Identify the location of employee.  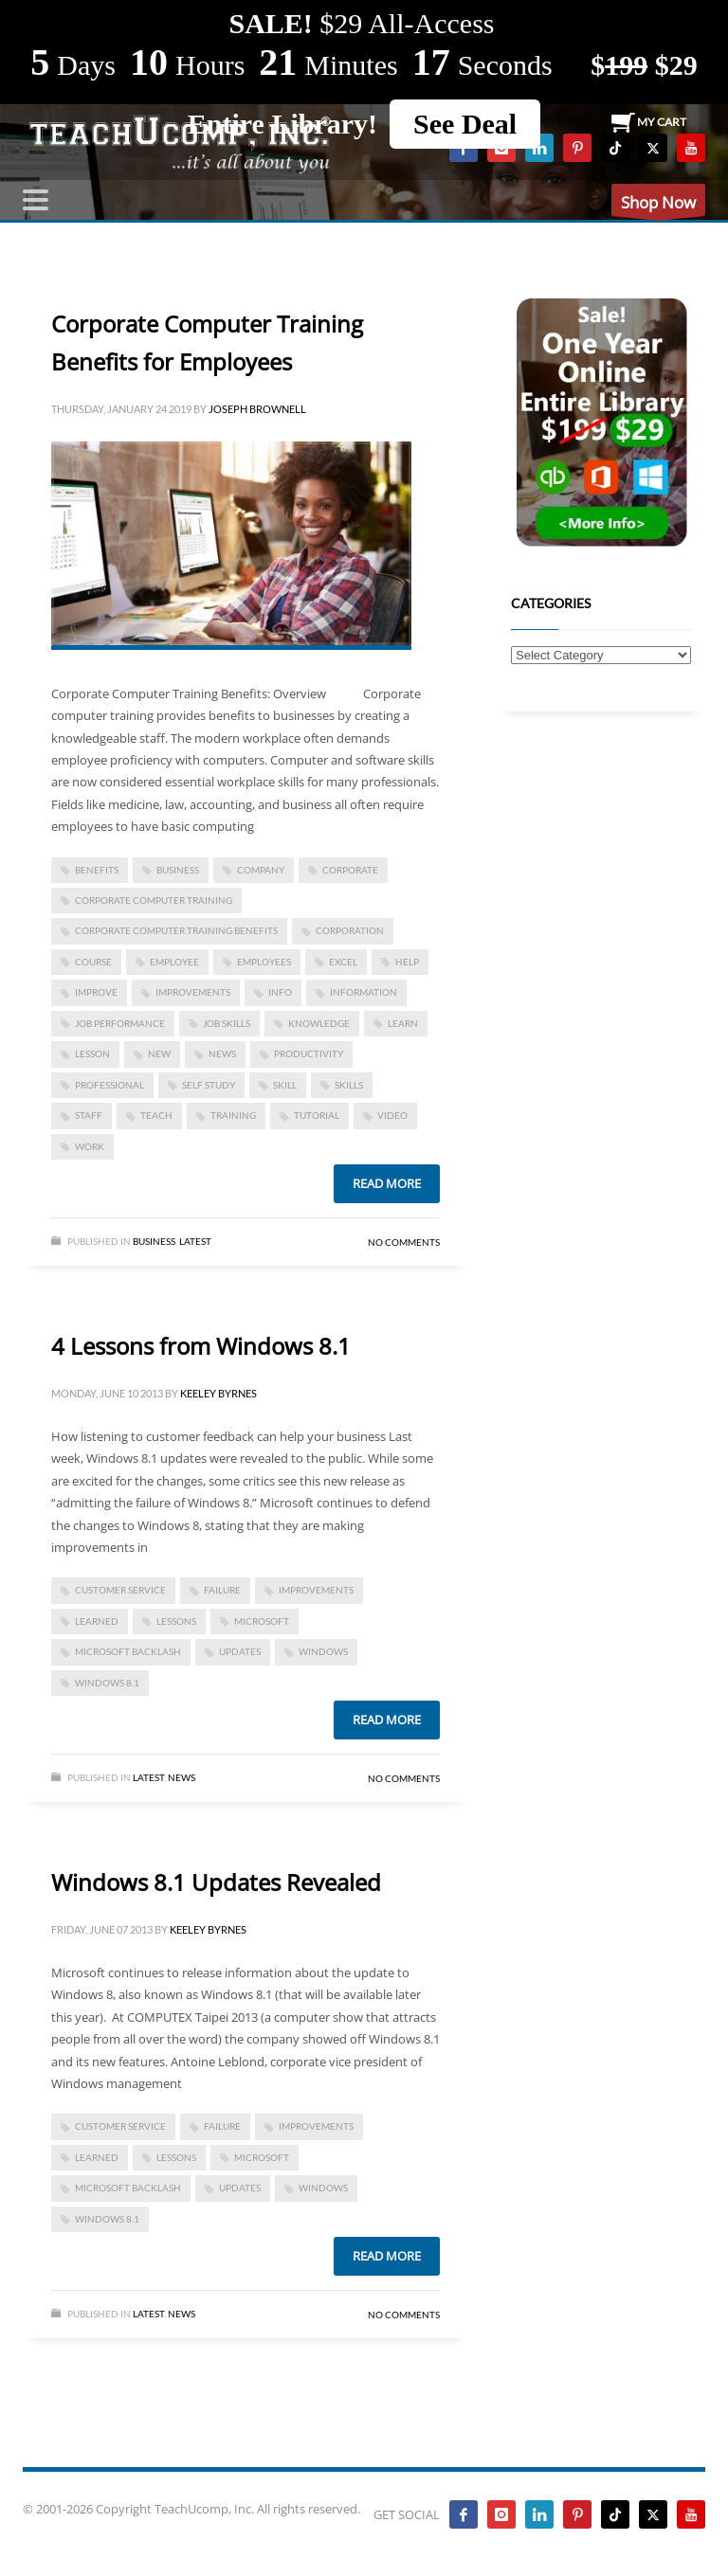
(174, 961).